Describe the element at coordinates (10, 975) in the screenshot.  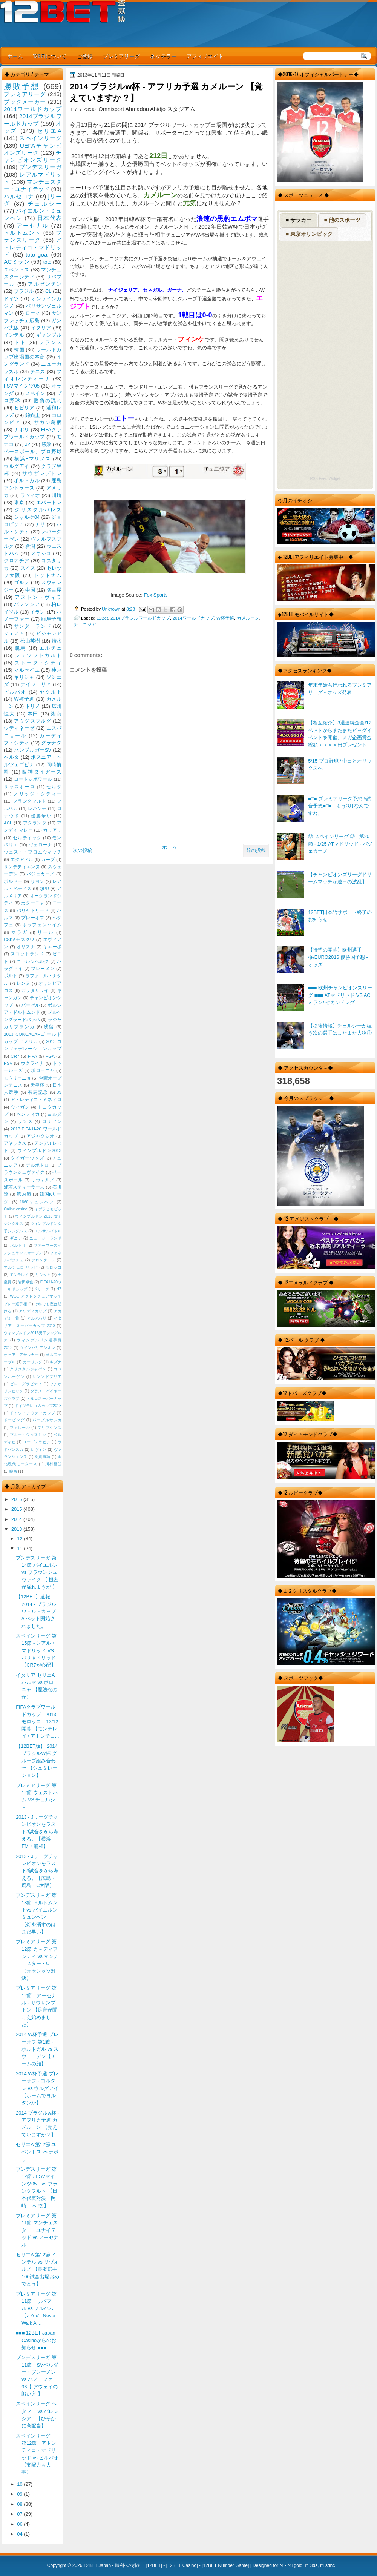
I see `ポルト` at that location.